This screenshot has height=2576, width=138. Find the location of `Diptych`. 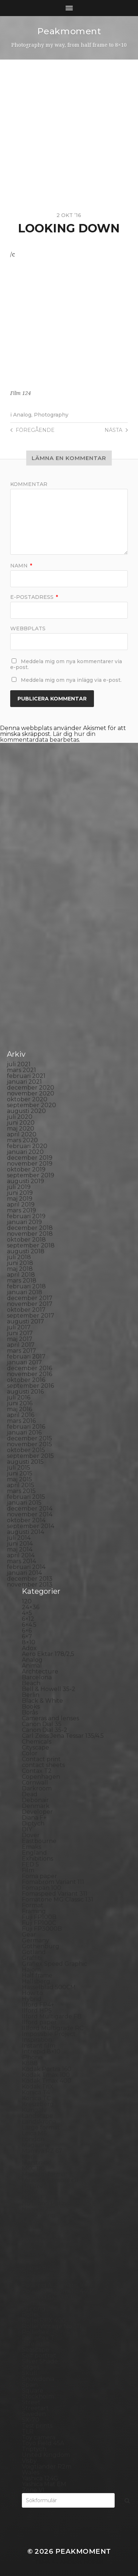

Diptych is located at coordinates (33, 1823).